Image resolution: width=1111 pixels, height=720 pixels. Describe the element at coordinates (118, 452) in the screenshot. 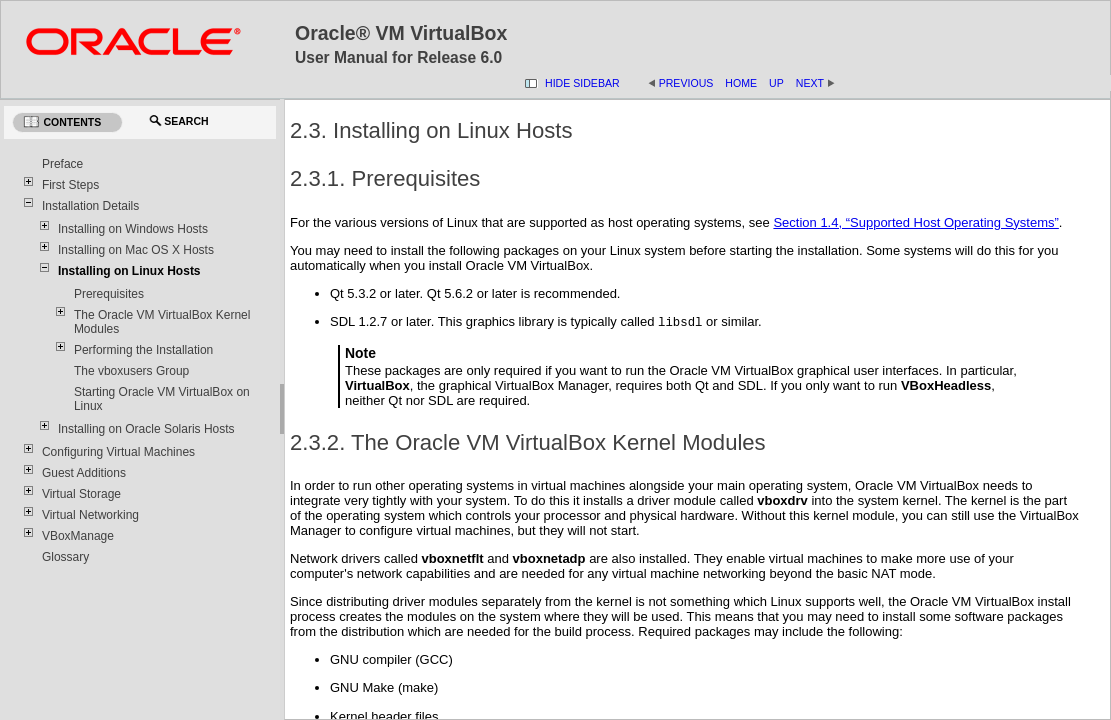

I see `Configuring Virtual Machines` at that location.